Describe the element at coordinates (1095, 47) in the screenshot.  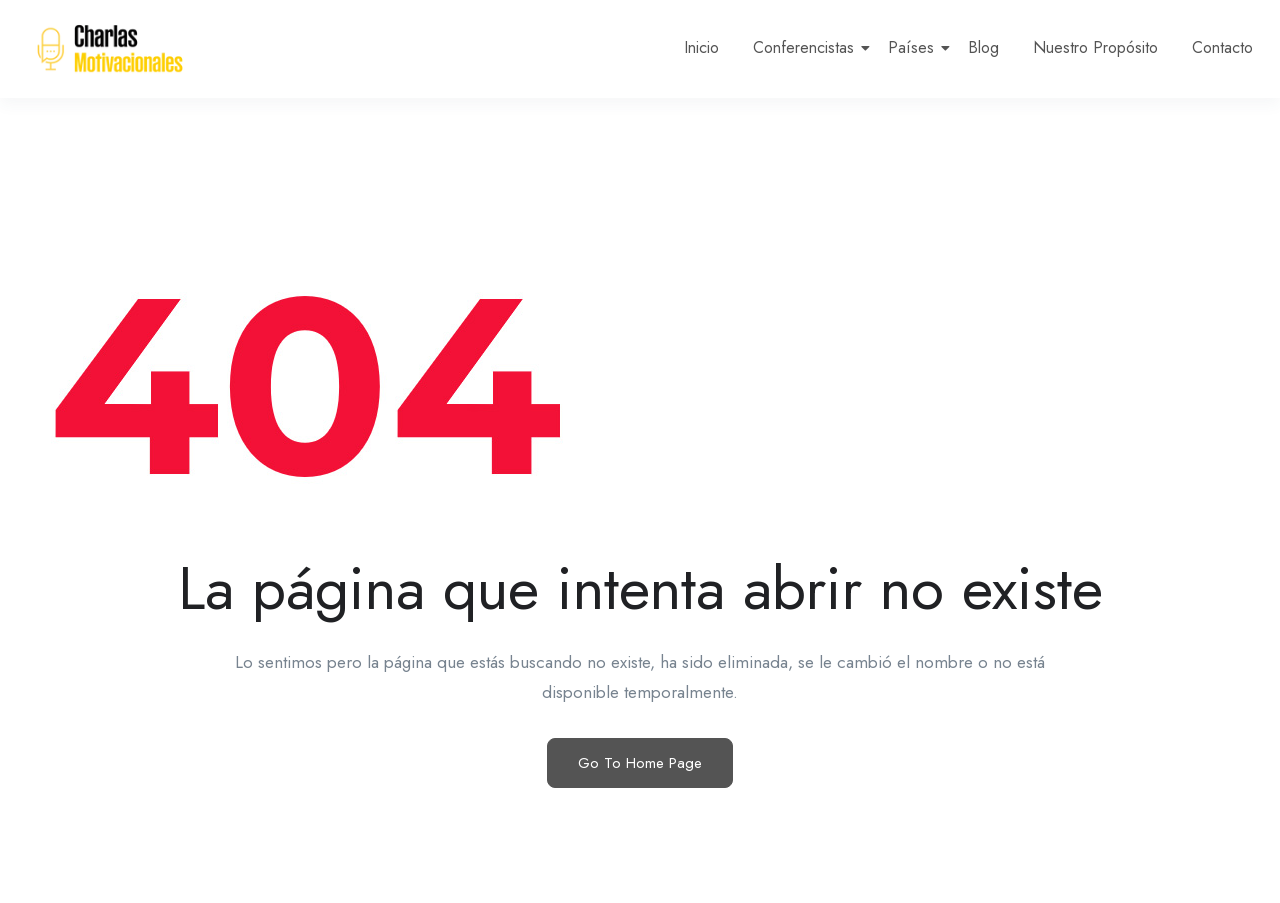
I see `Nuestro Propósito` at that location.